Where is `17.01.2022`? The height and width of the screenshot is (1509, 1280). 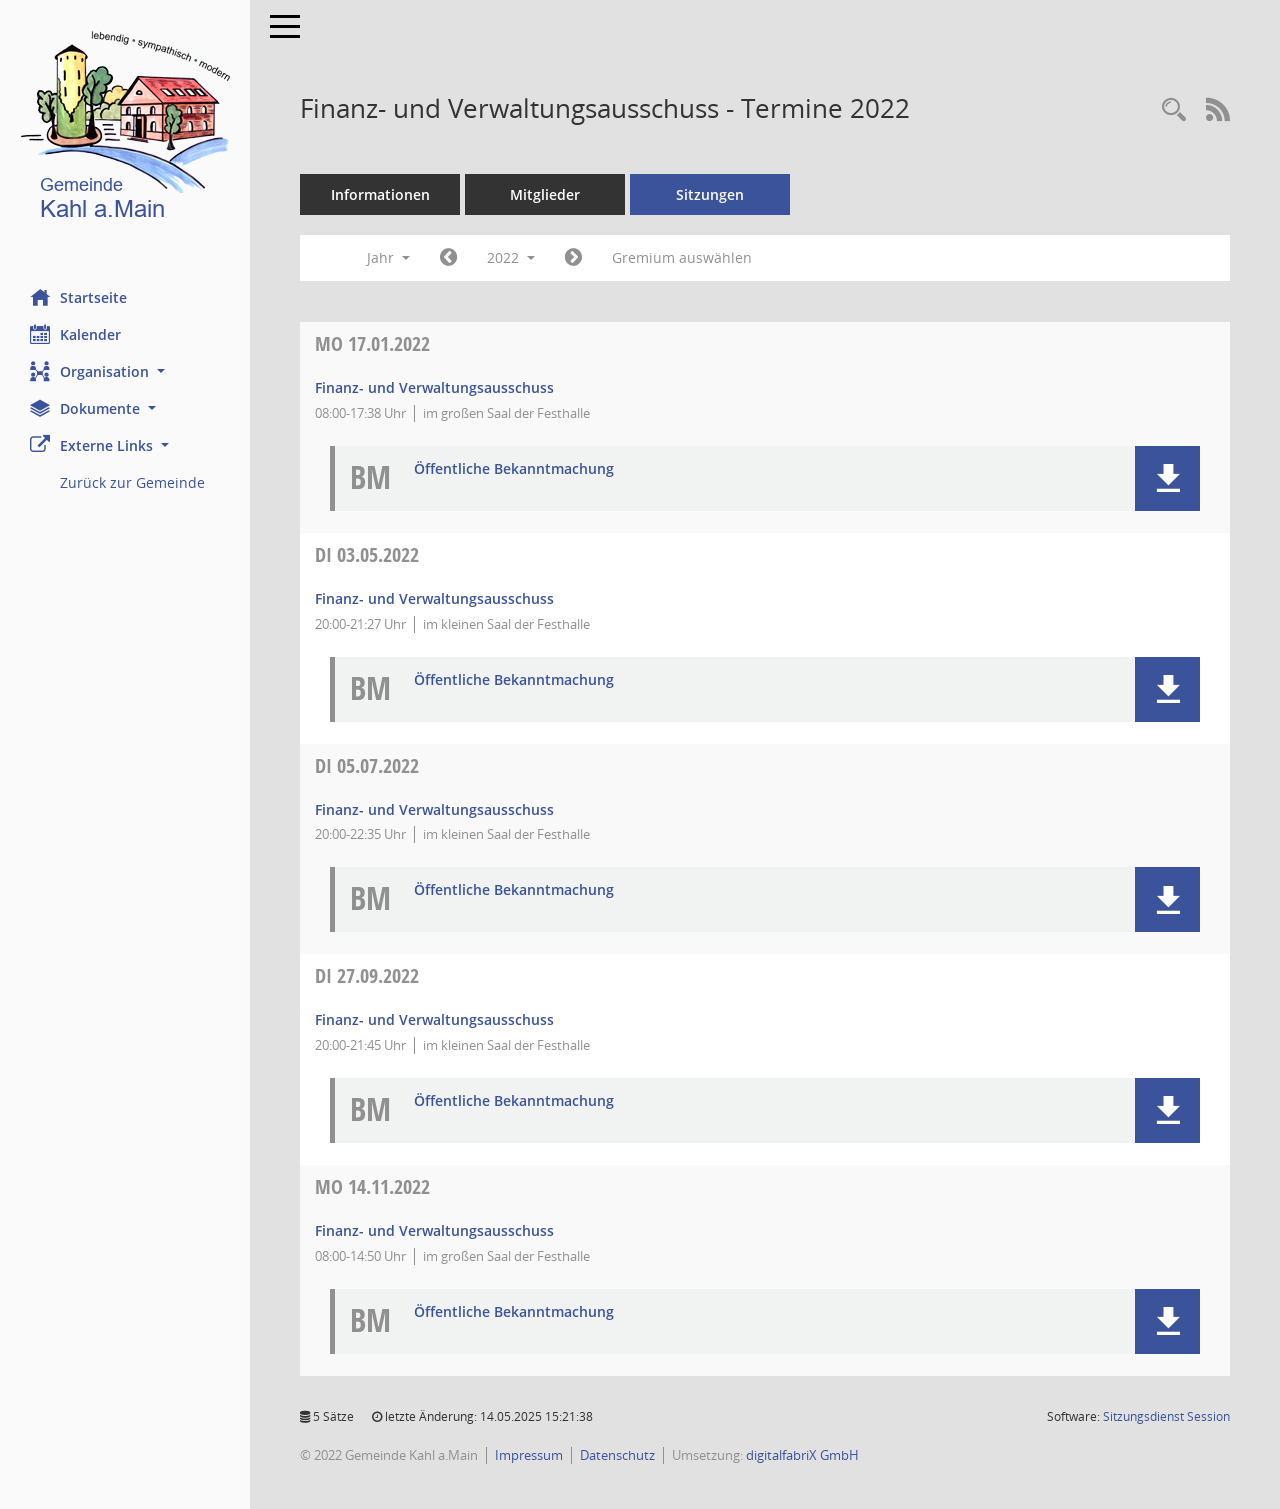 17.01.2022 is located at coordinates (372, 343).